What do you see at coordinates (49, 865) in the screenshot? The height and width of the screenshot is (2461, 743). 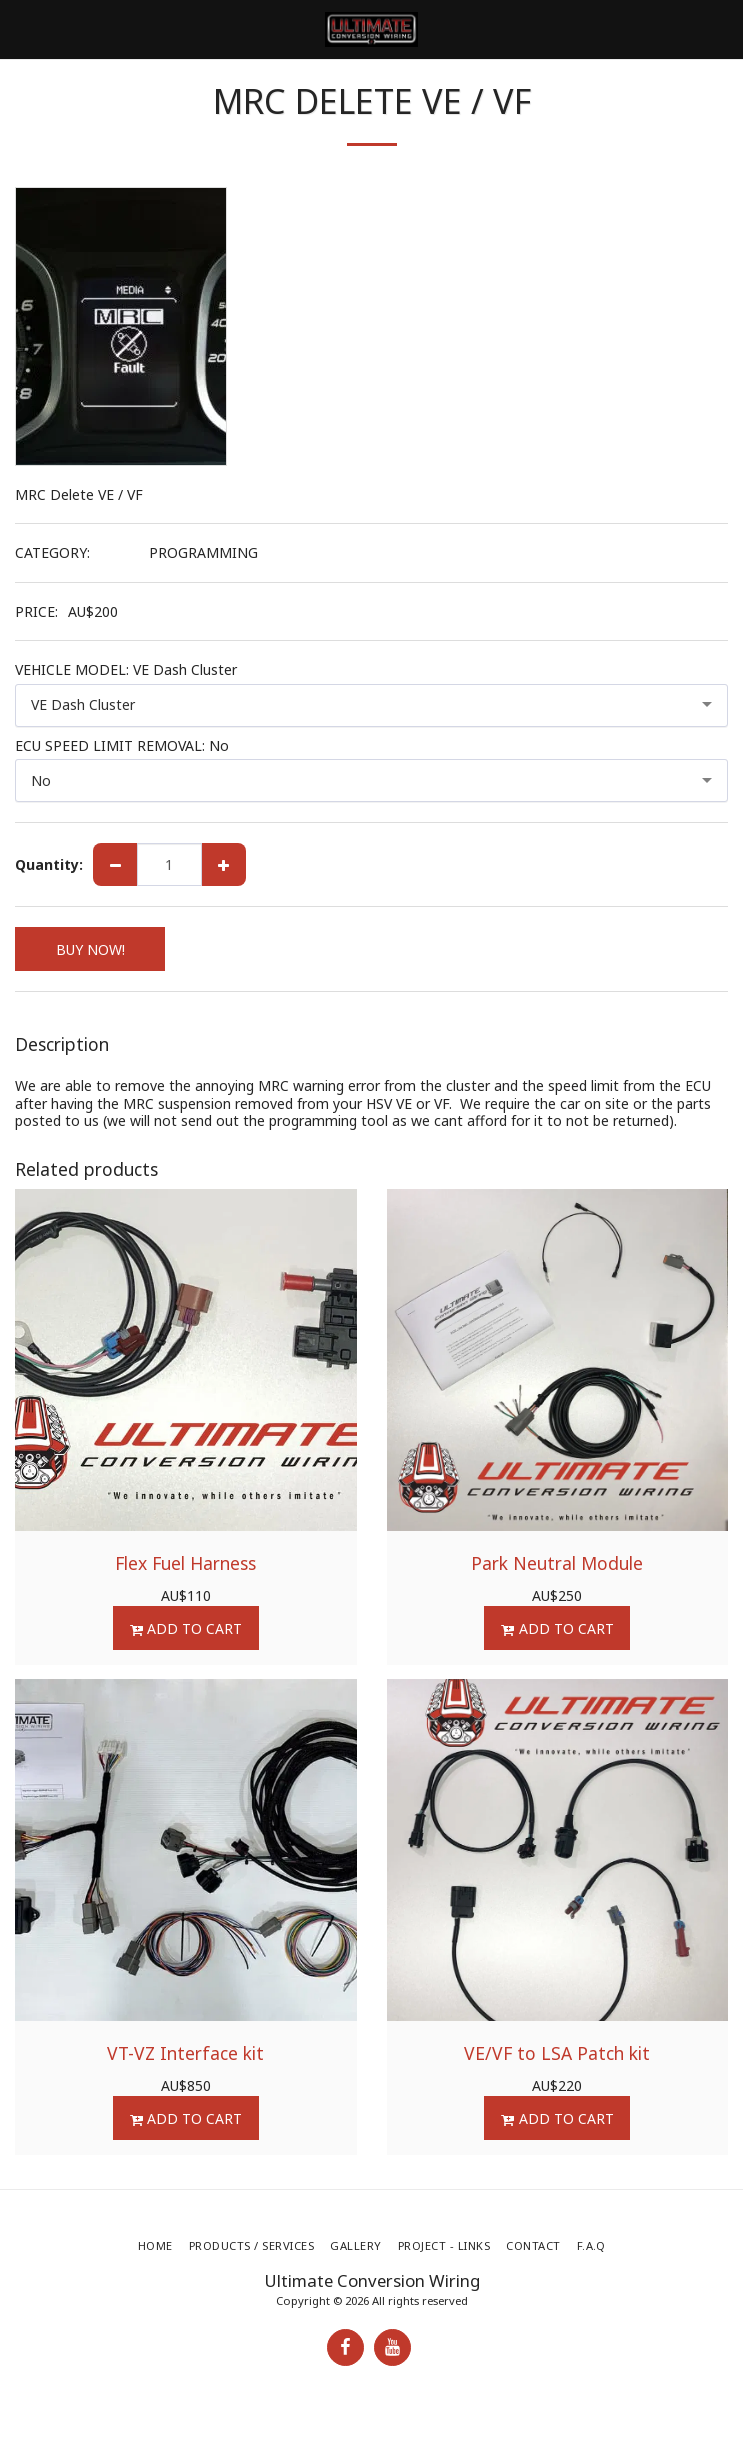 I see `Quantity:` at bounding box center [49, 865].